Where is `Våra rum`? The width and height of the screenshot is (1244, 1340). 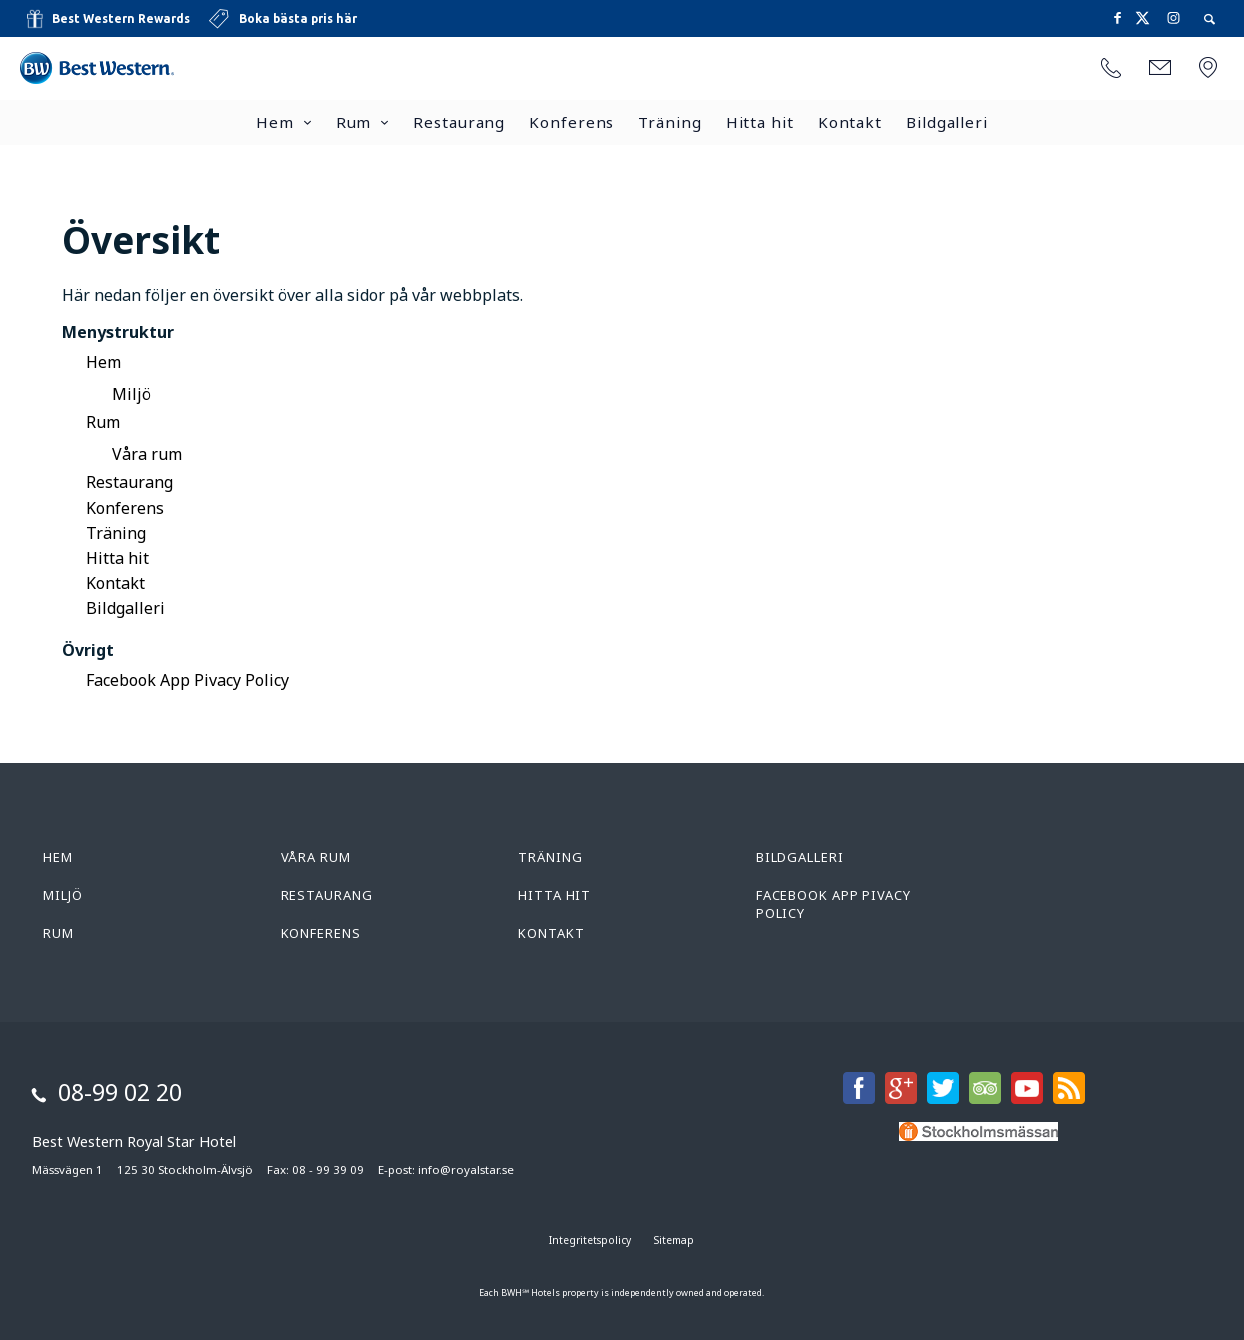 Våra rum is located at coordinates (147, 454).